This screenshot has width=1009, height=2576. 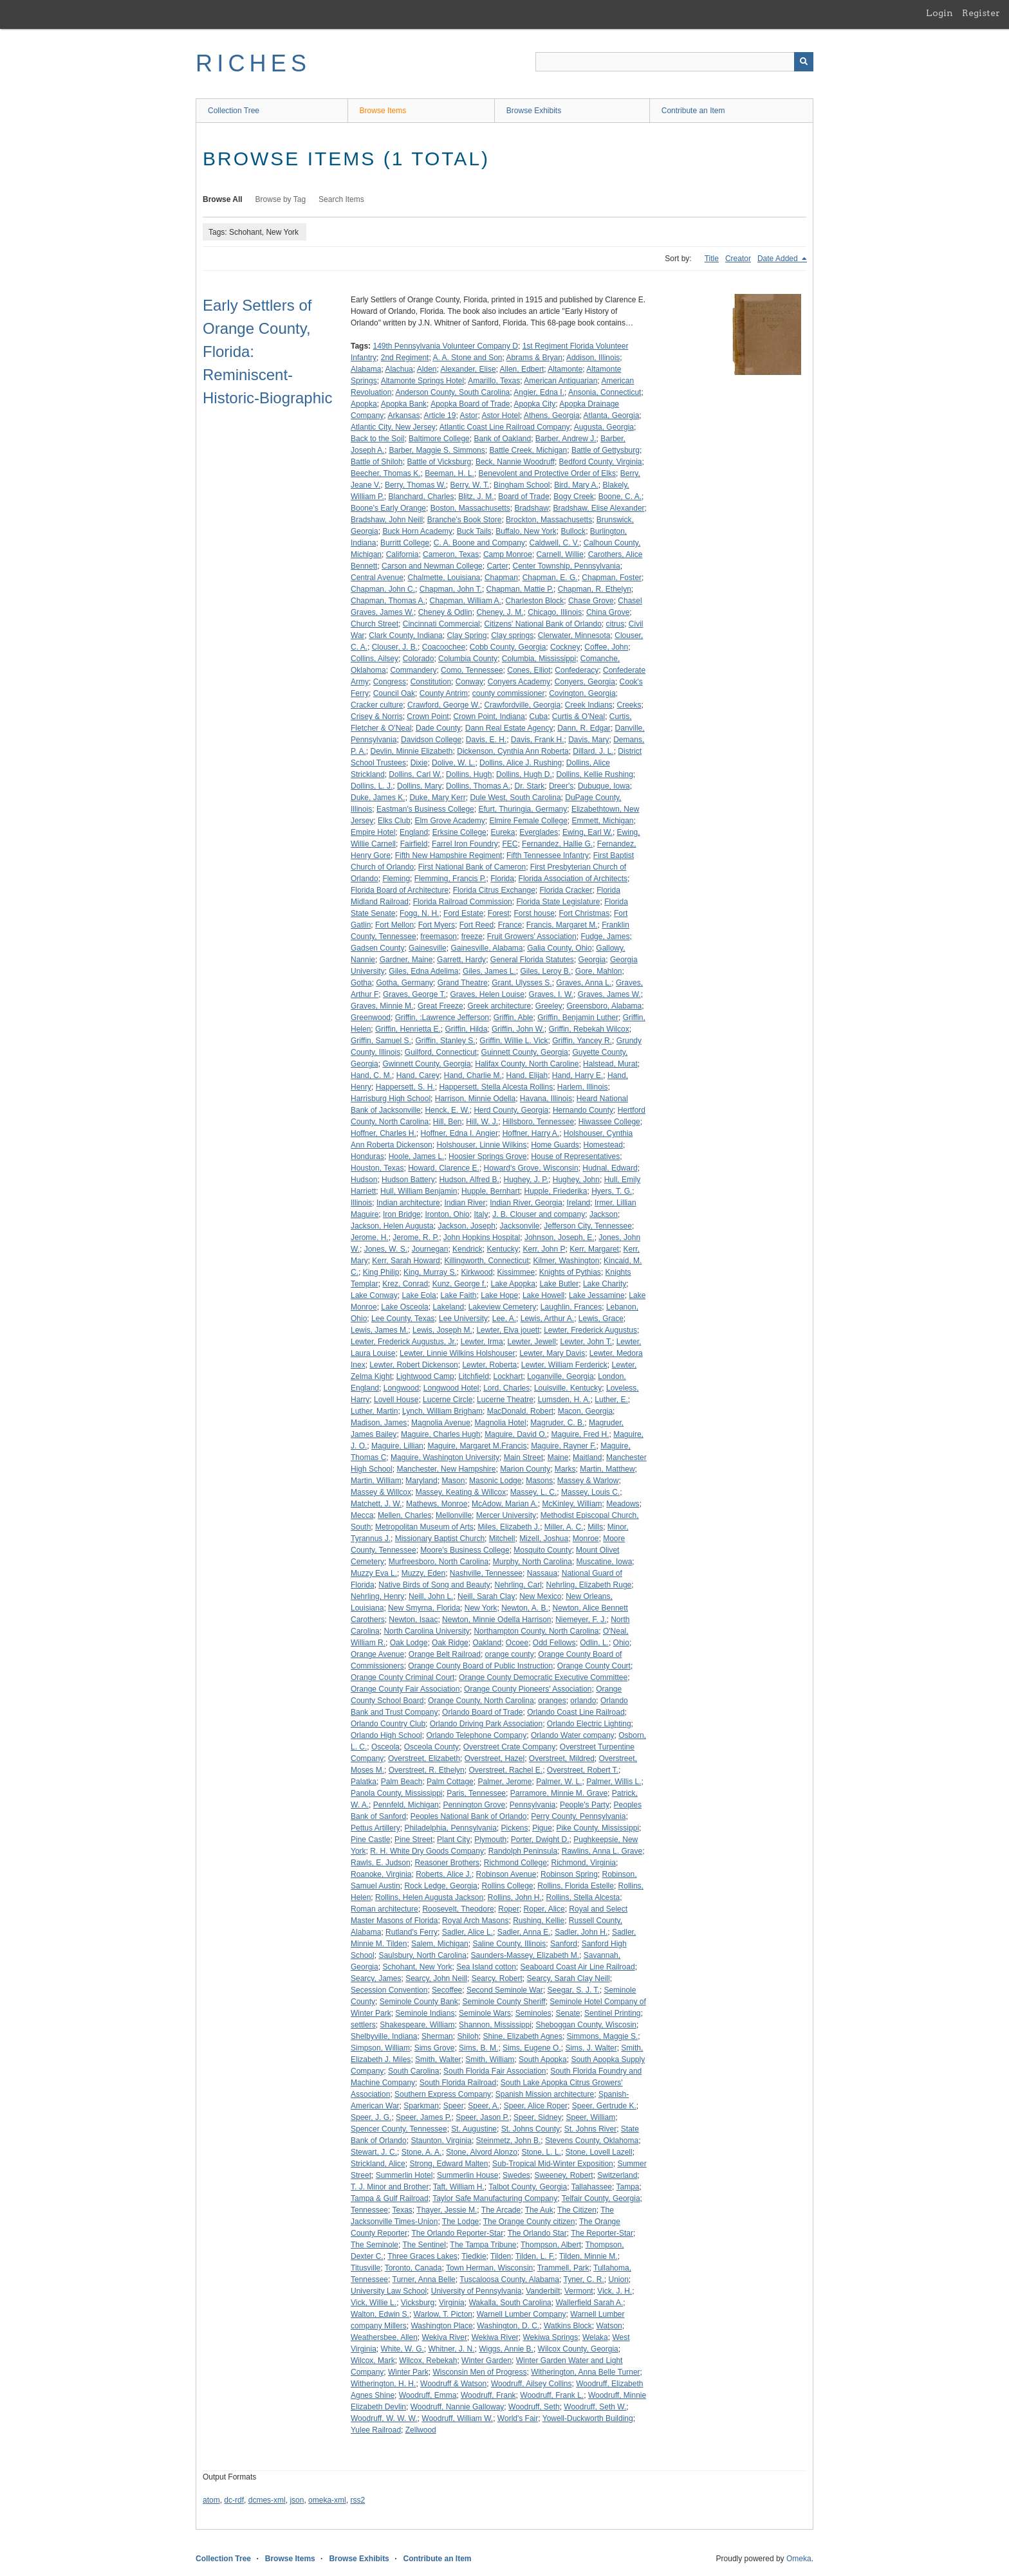 What do you see at coordinates (565, 890) in the screenshot?
I see `Florida Cracker` at bounding box center [565, 890].